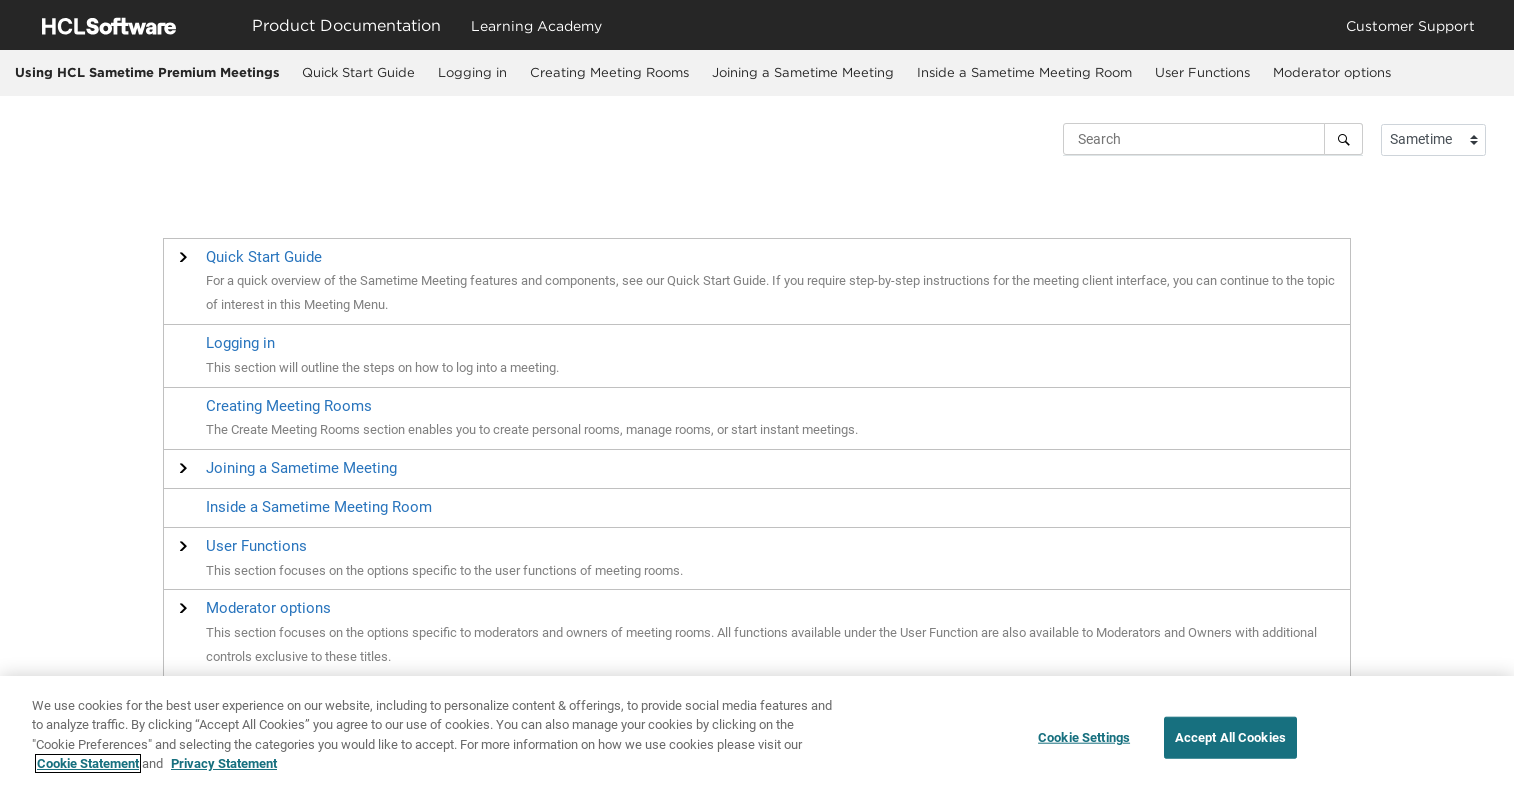 The height and width of the screenshot is (796, 1514). What do you see at coordinates (1024, 72) in the screenshot?
I see `Inside a Sametime Meeting Room` at bounding box center [1024, 72].